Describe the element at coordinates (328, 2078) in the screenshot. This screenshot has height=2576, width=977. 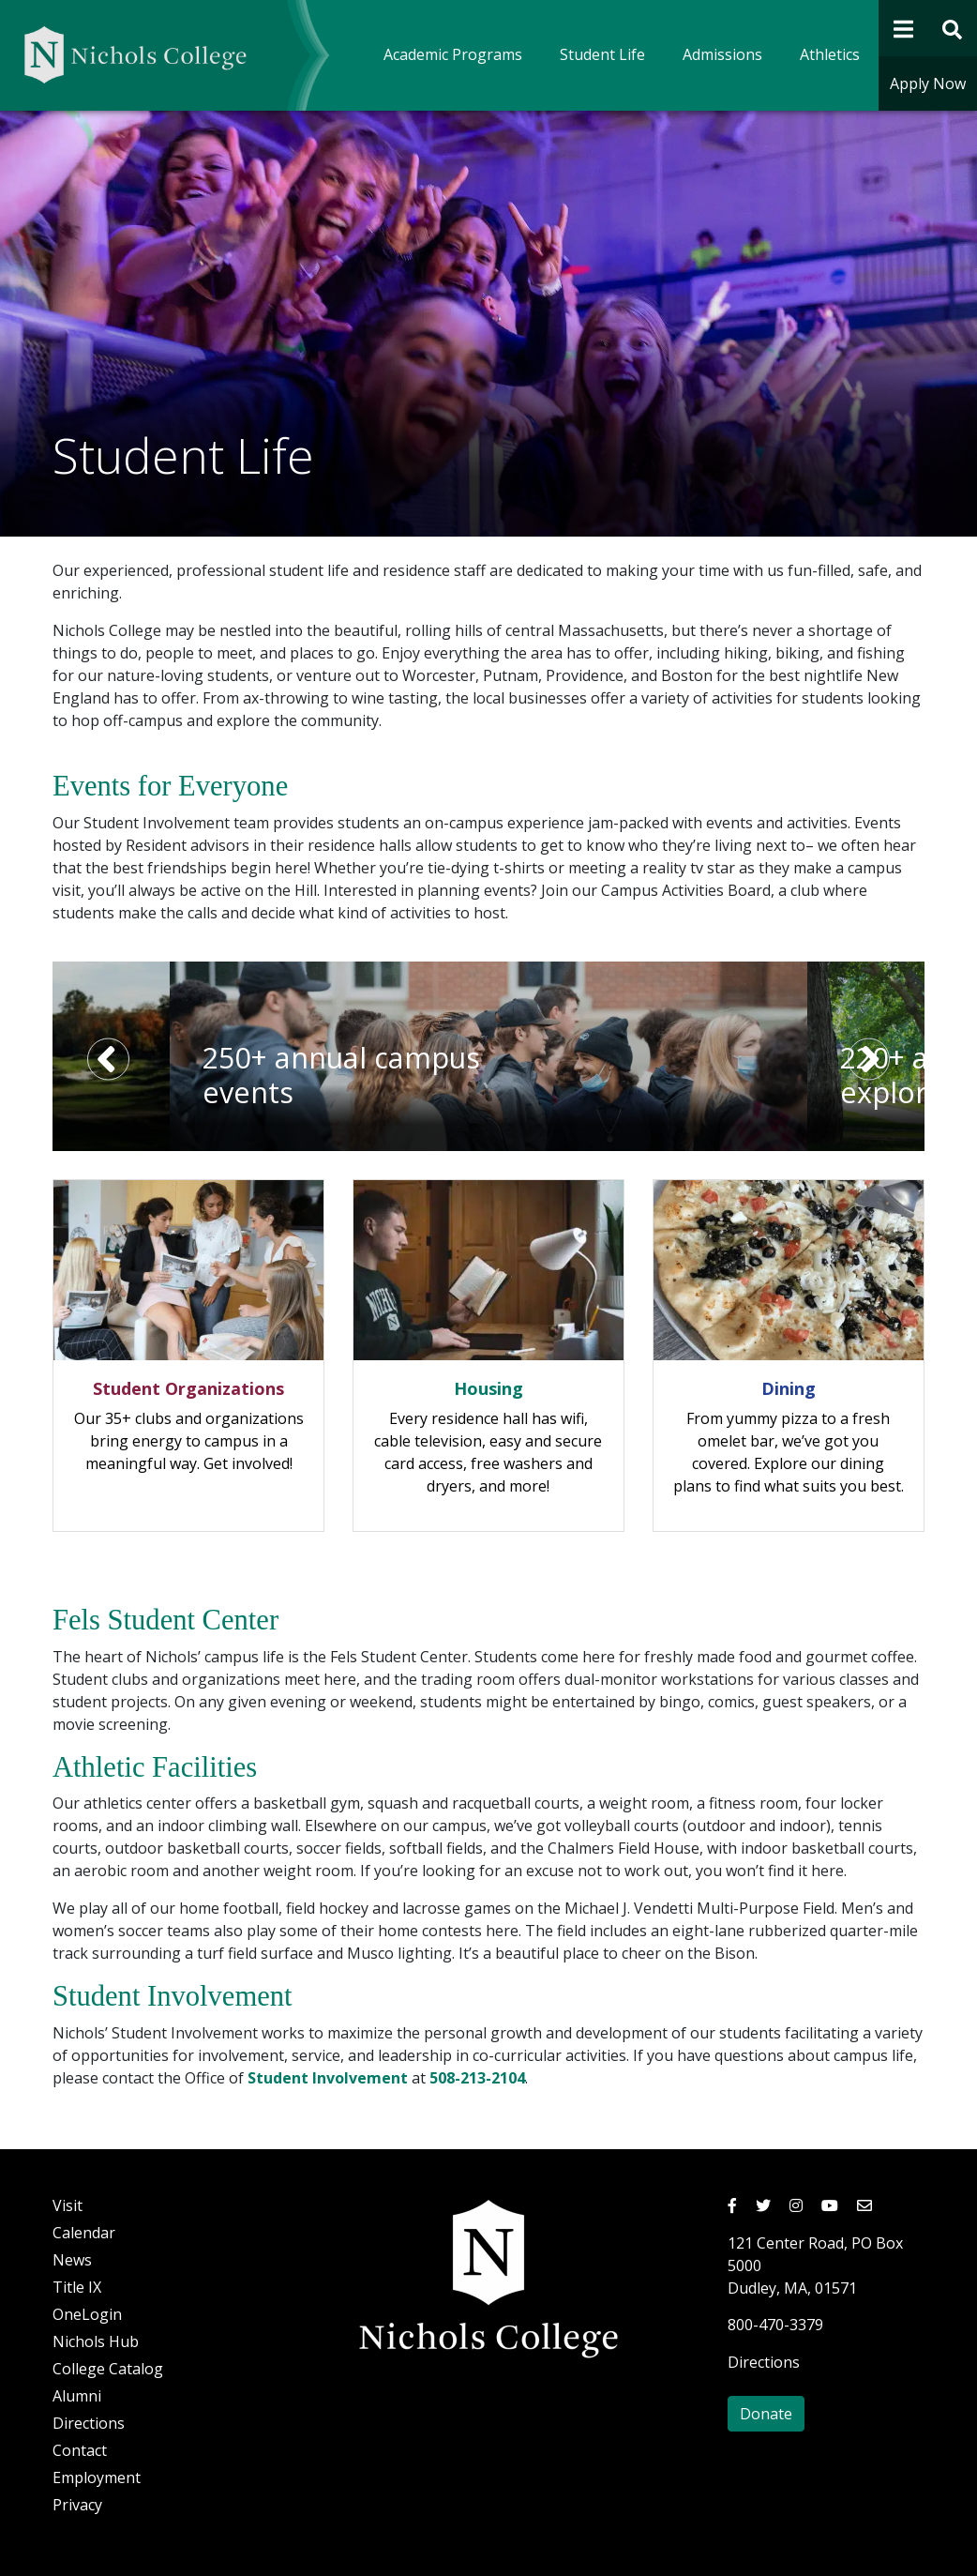
I see `Student Involvement` at that location.